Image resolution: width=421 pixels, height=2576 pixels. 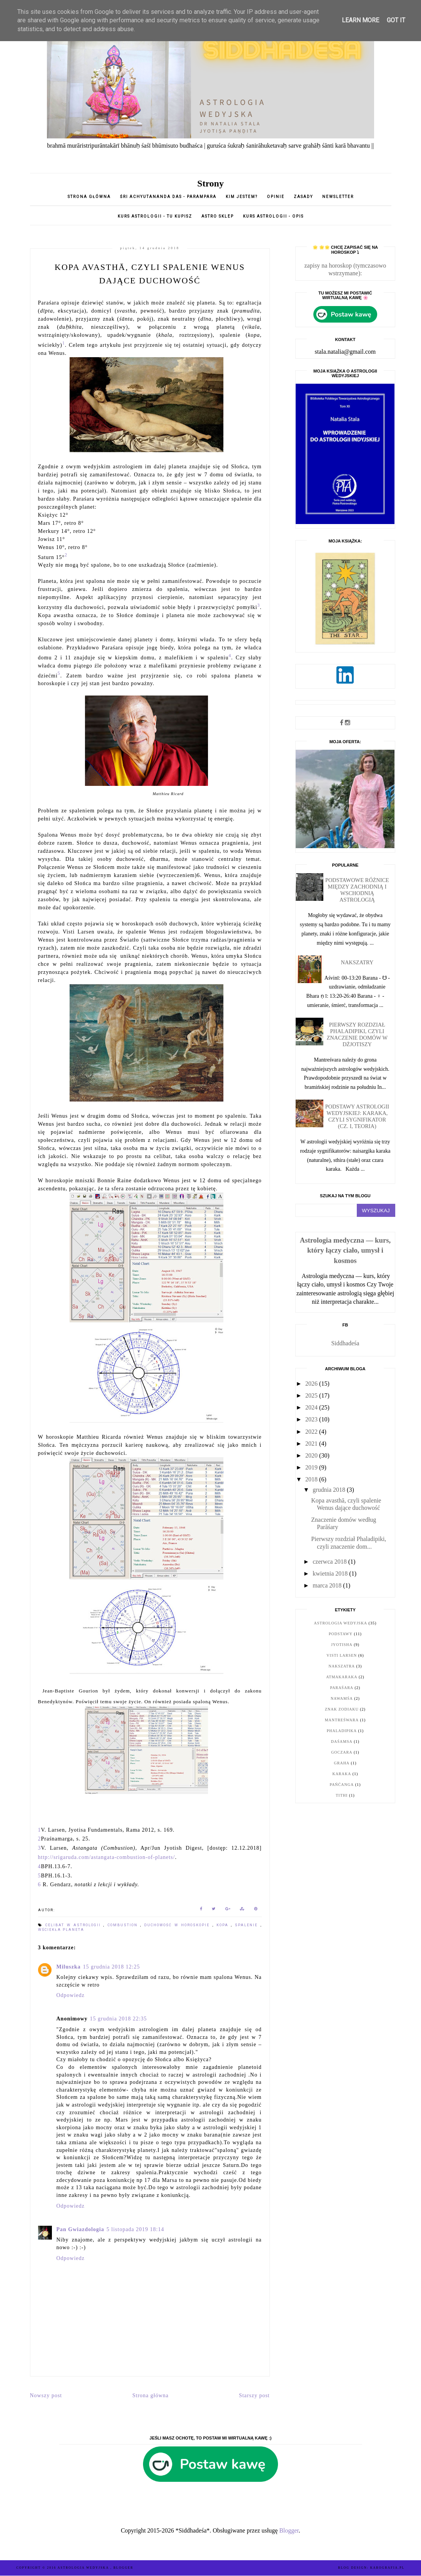 What do you see at coordinates (357, 1034) in the screenshot?
I see `Pierwszy rozdział Phaladipiki, czyli znaczenie domów w dżjotiszy` at bounding box center [357, 1034].